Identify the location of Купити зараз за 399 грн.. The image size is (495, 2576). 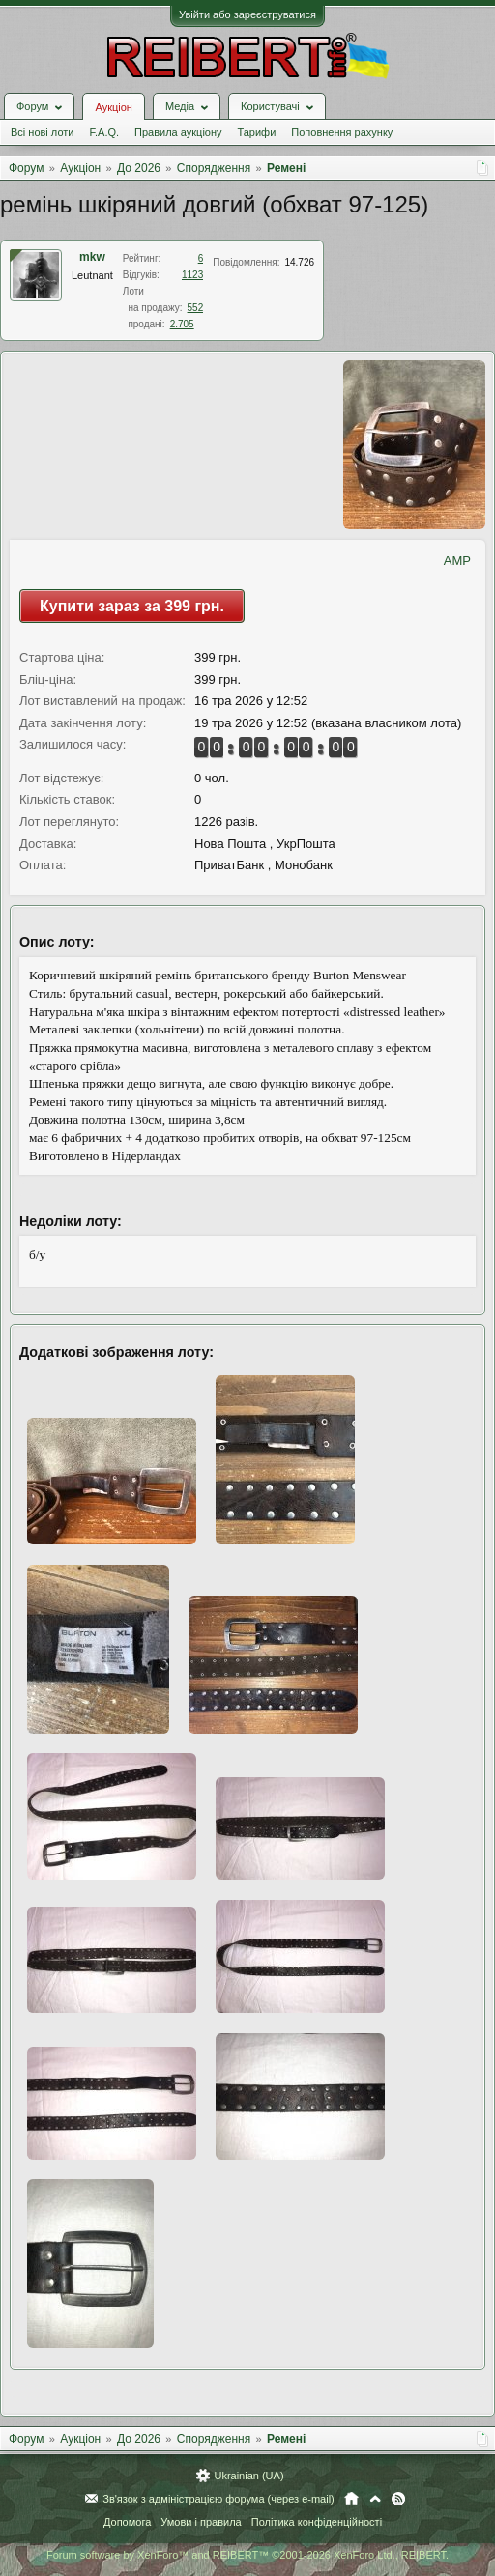
(132, 606).